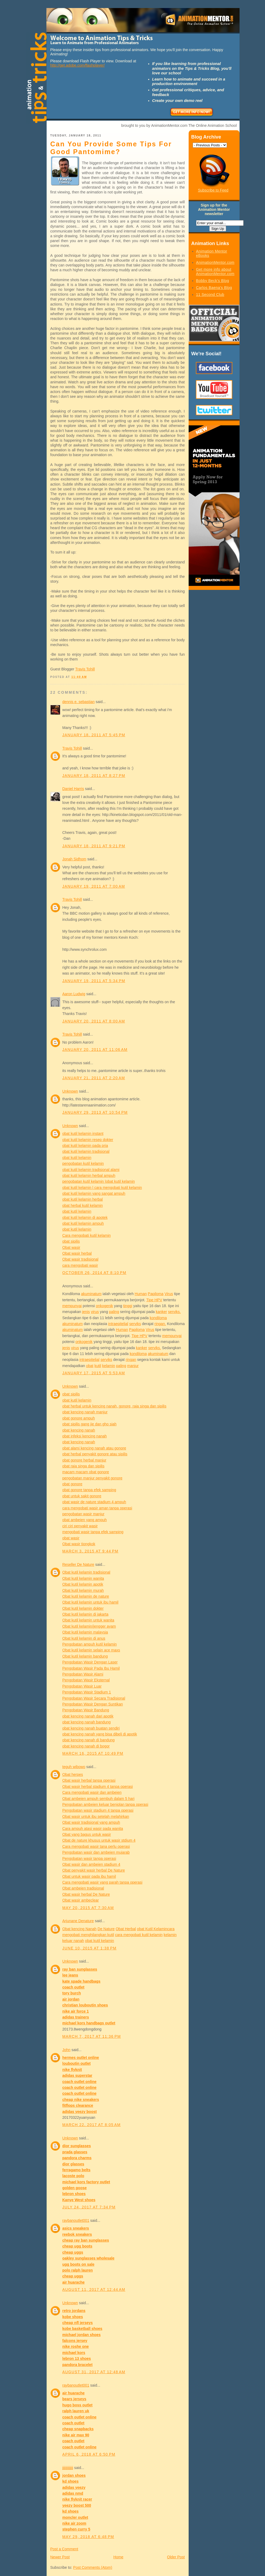  Describe the element at coordinates (83, 1514) in the screenshot. I see `pengobatan wasir manjur` at that location.